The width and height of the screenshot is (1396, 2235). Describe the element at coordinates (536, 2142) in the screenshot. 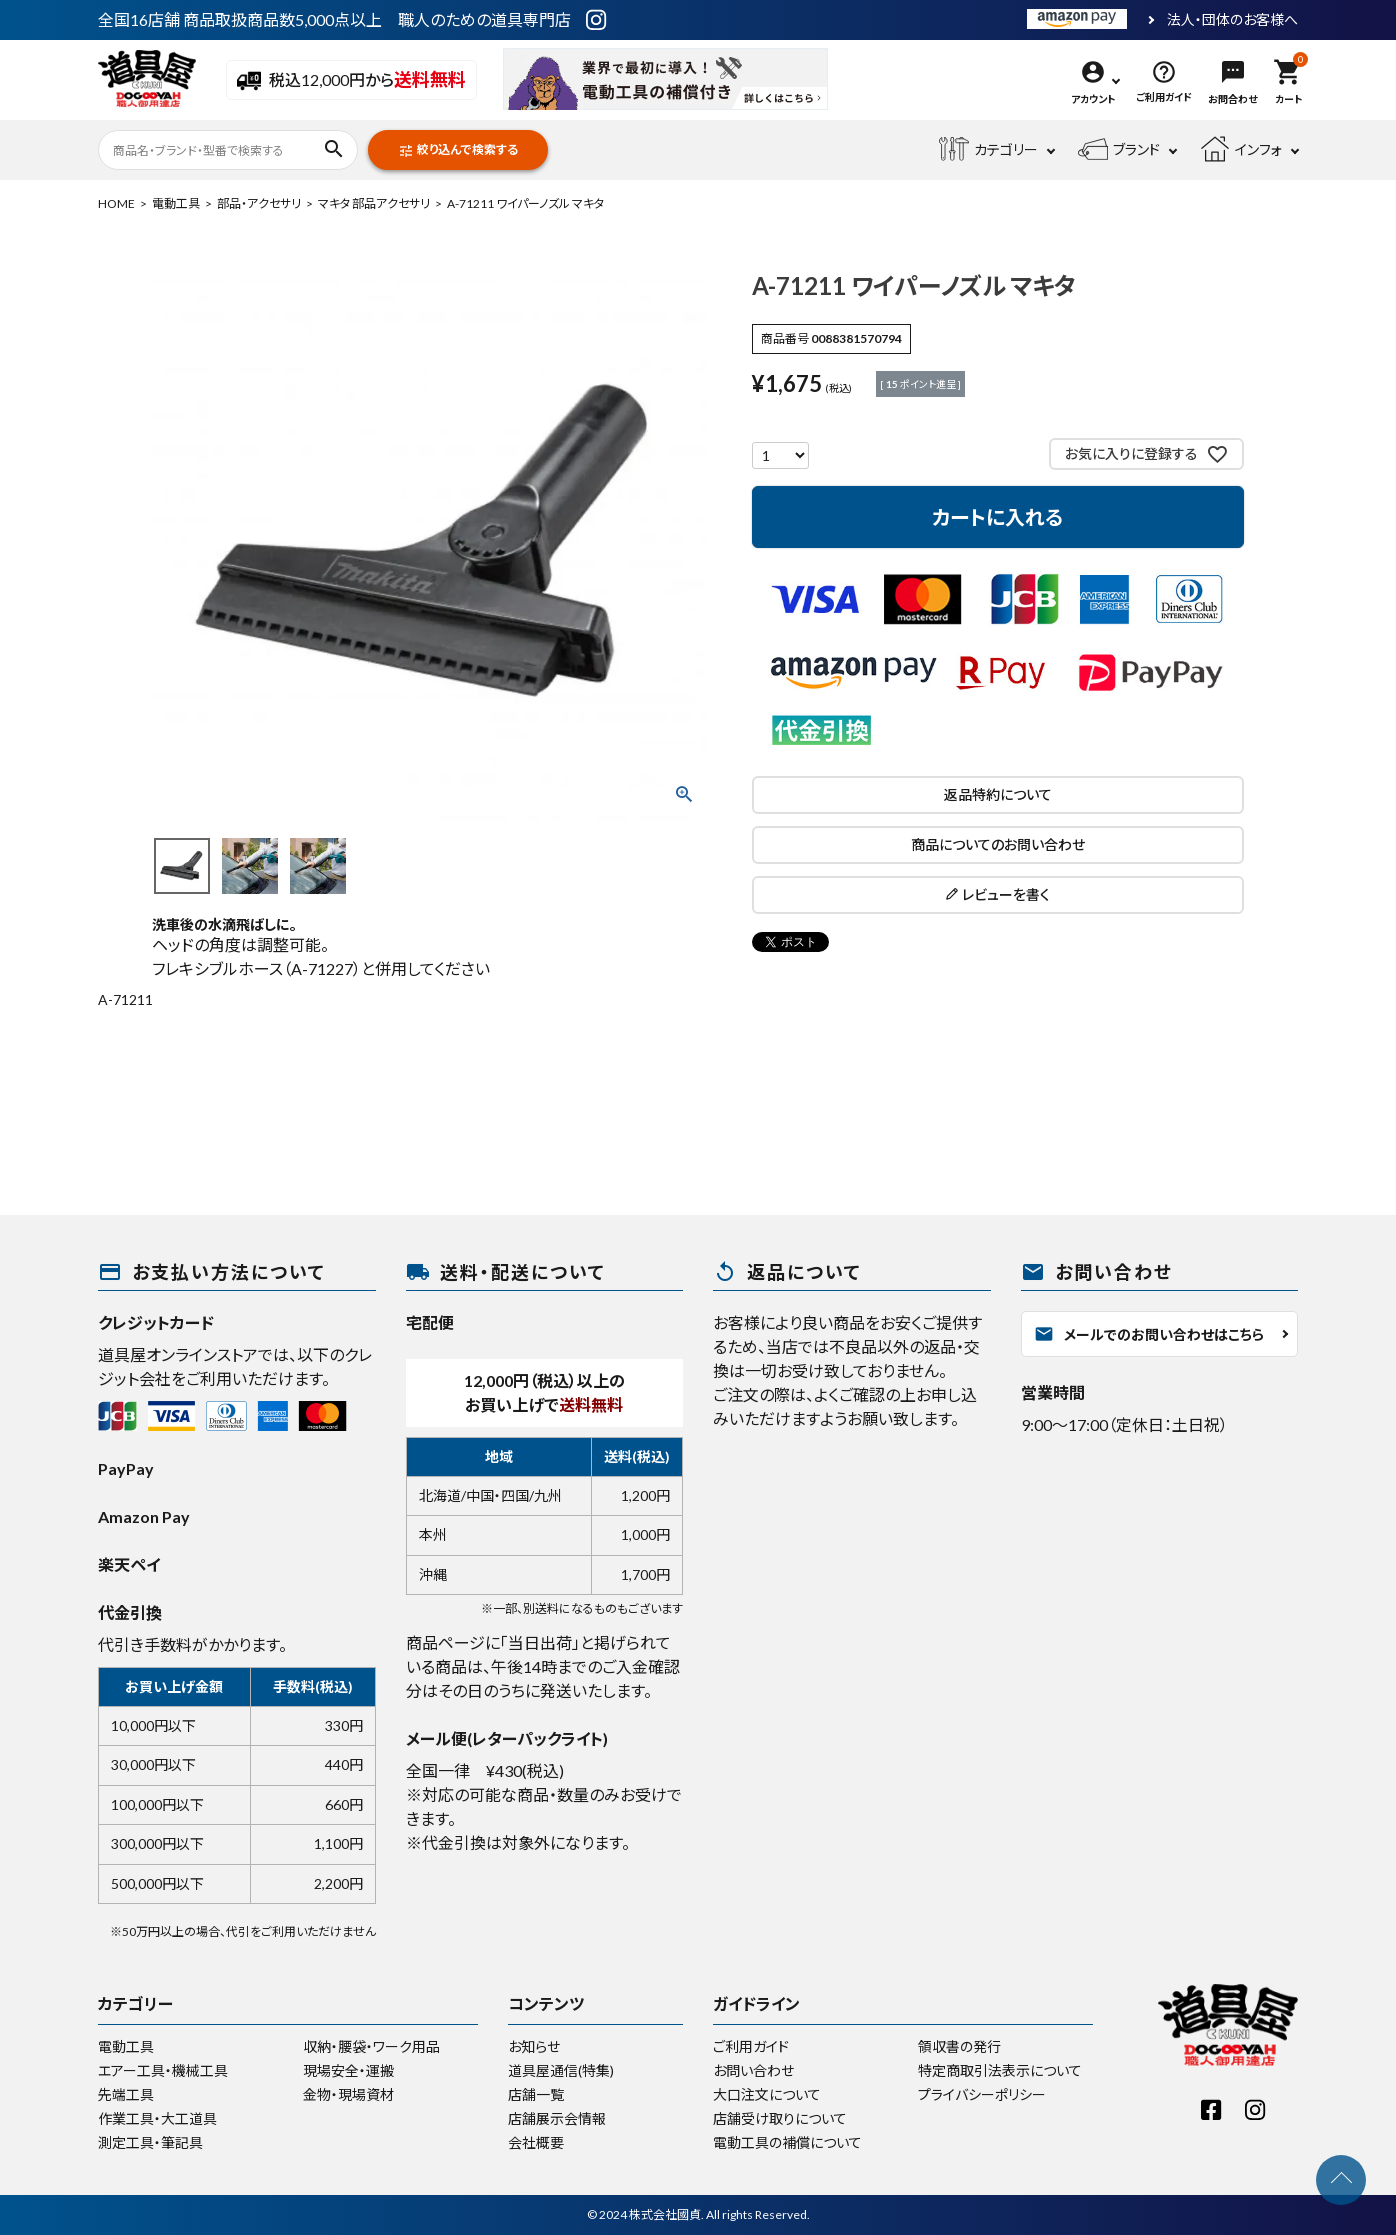

I see `会社概要` at that location.